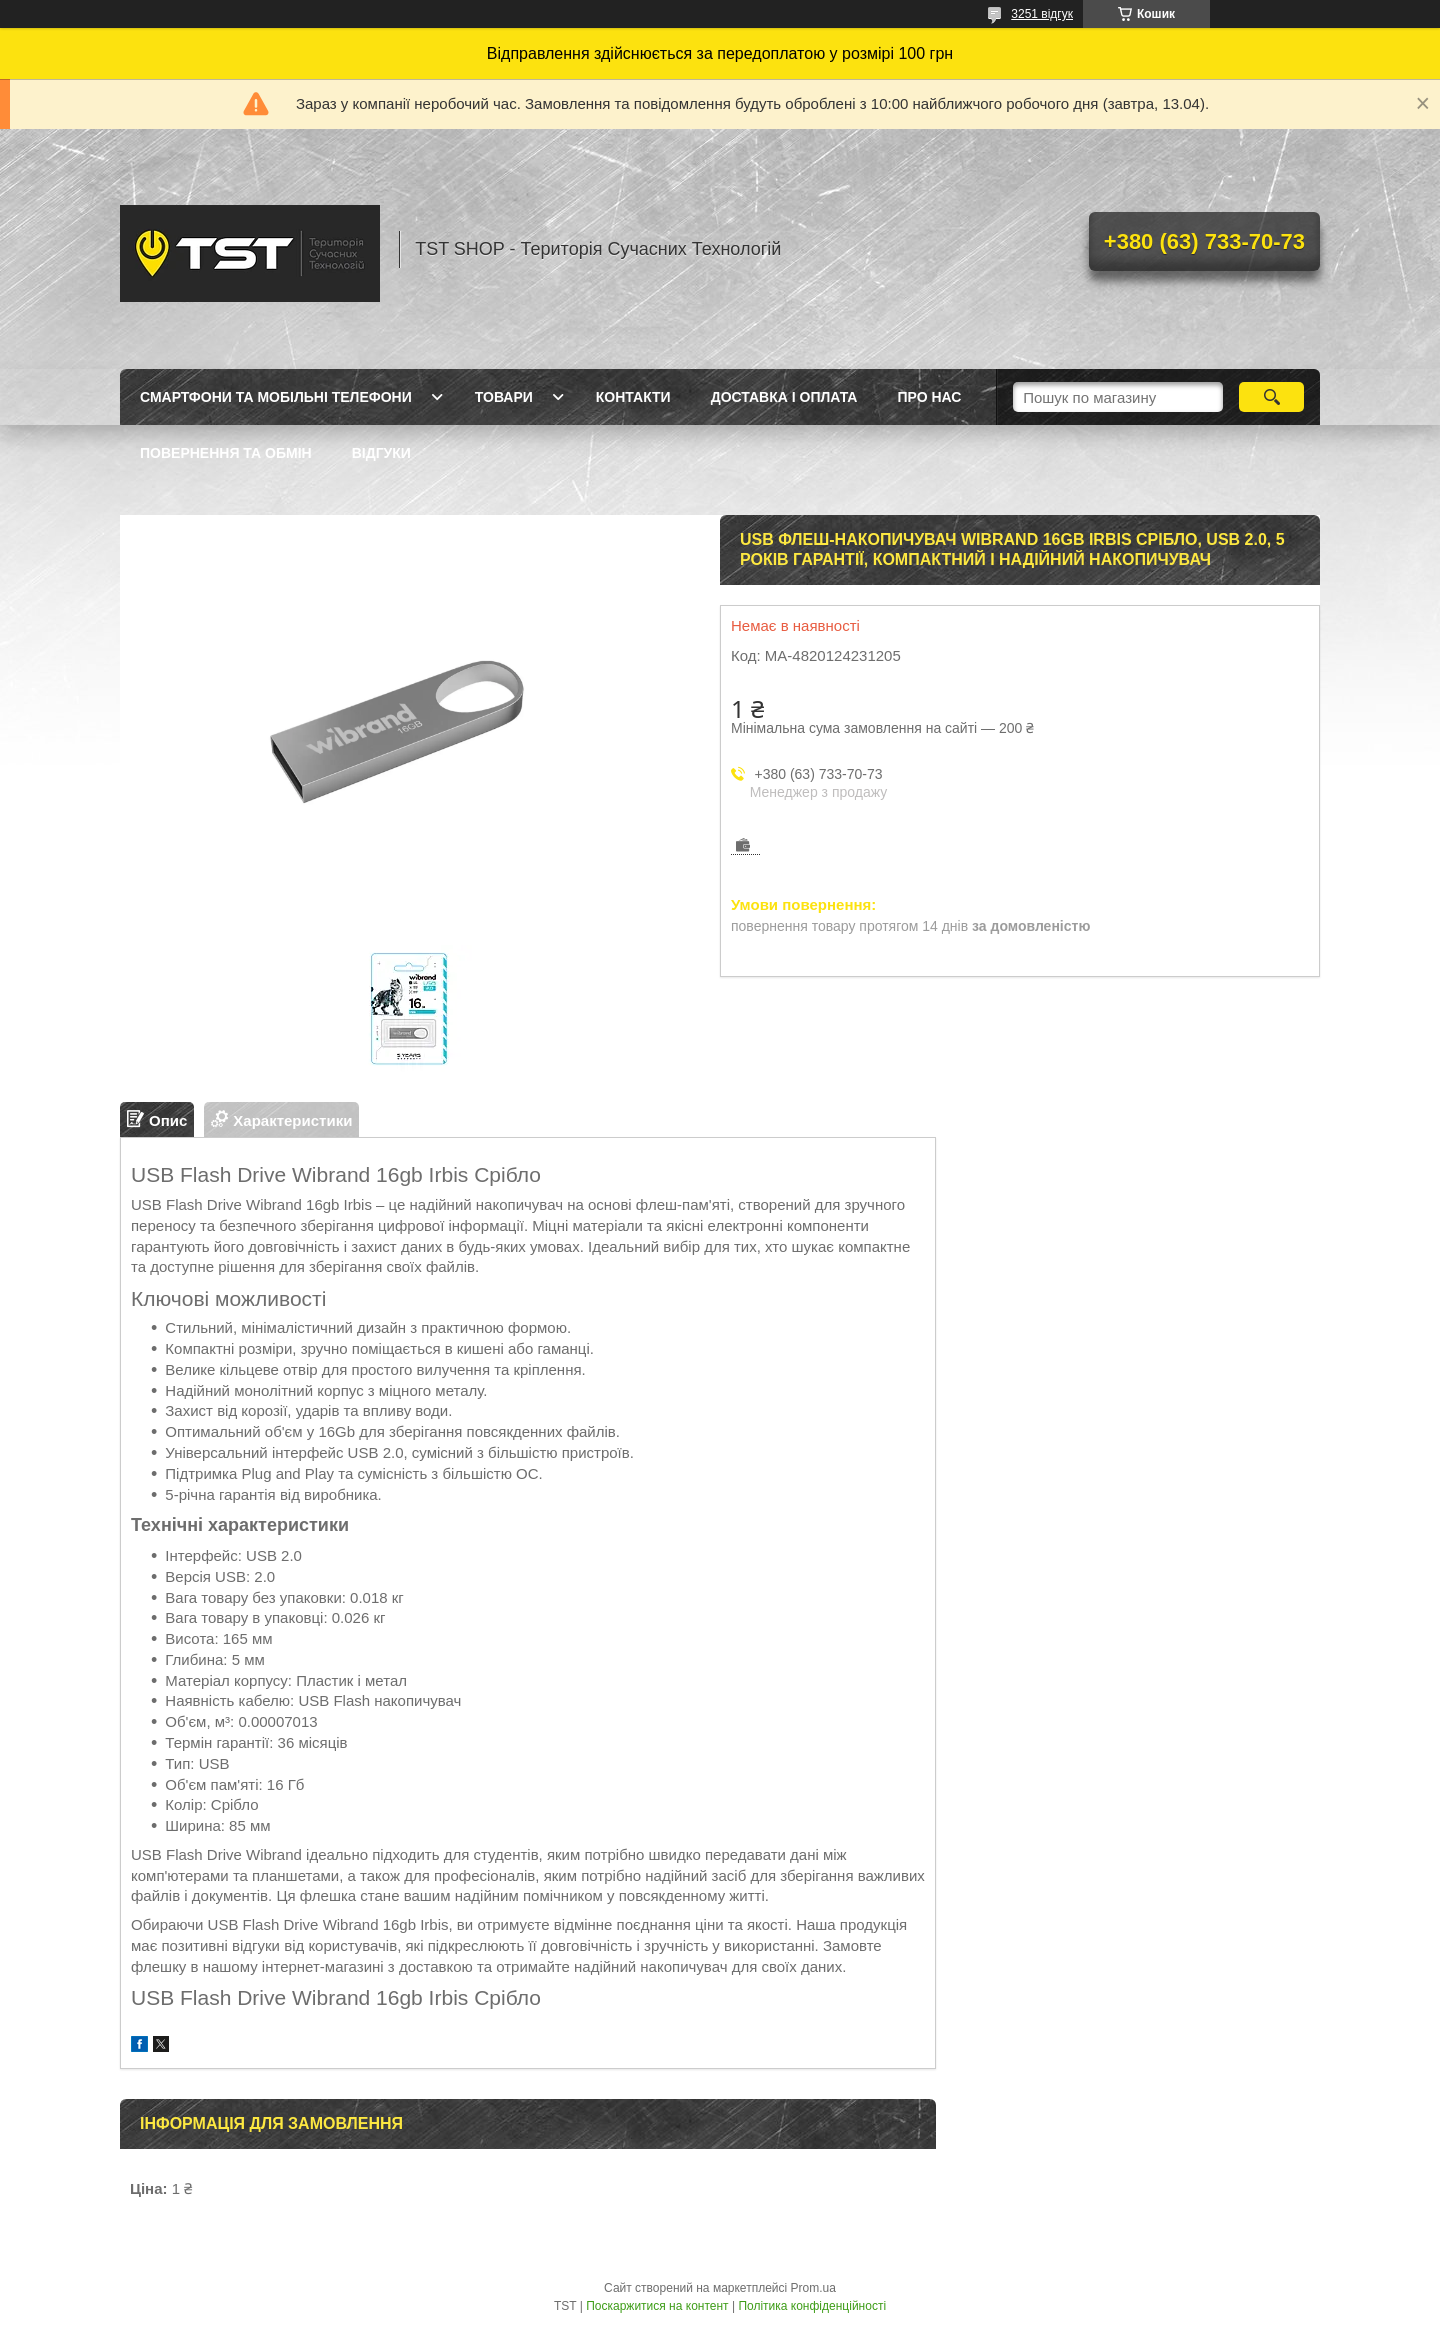  What do you see at coordinates (784, 397) in the screenshot?
I see `Доставка і оплата` at bounding box center [784, 397].